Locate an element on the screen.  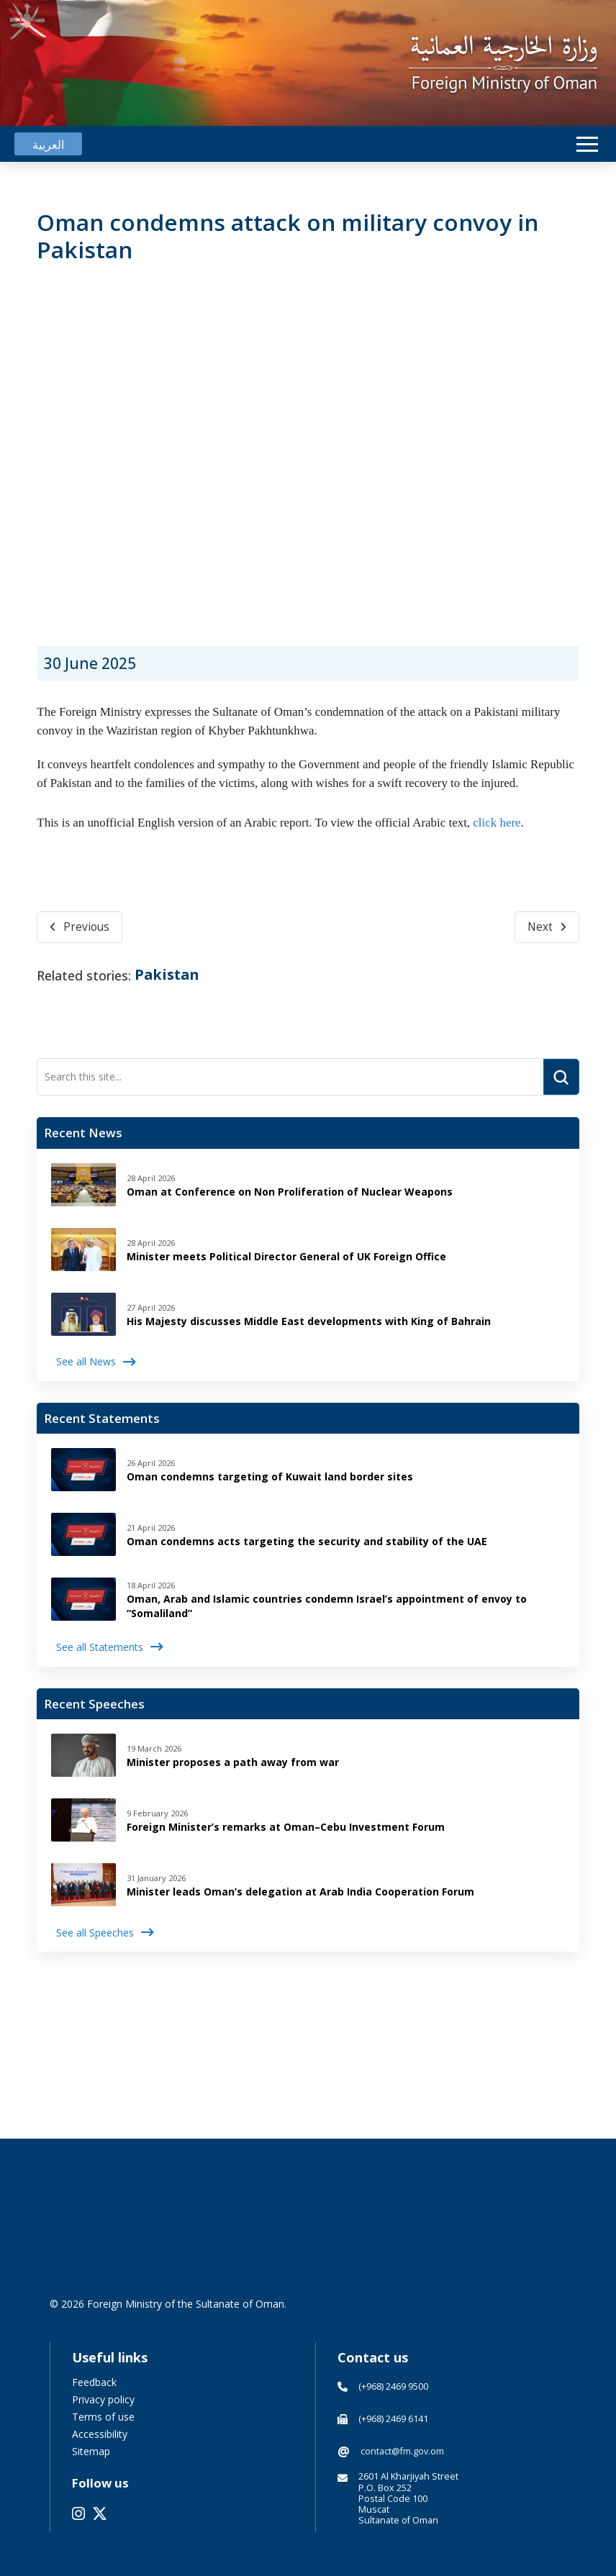
contact@fm.gov.om is located at coordinates (402, 2451).